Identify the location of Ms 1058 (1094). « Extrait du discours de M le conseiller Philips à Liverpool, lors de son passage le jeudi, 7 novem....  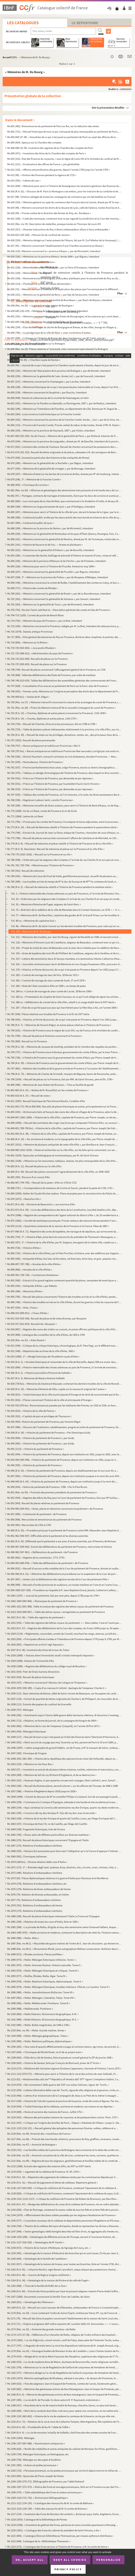
(64, 1797).